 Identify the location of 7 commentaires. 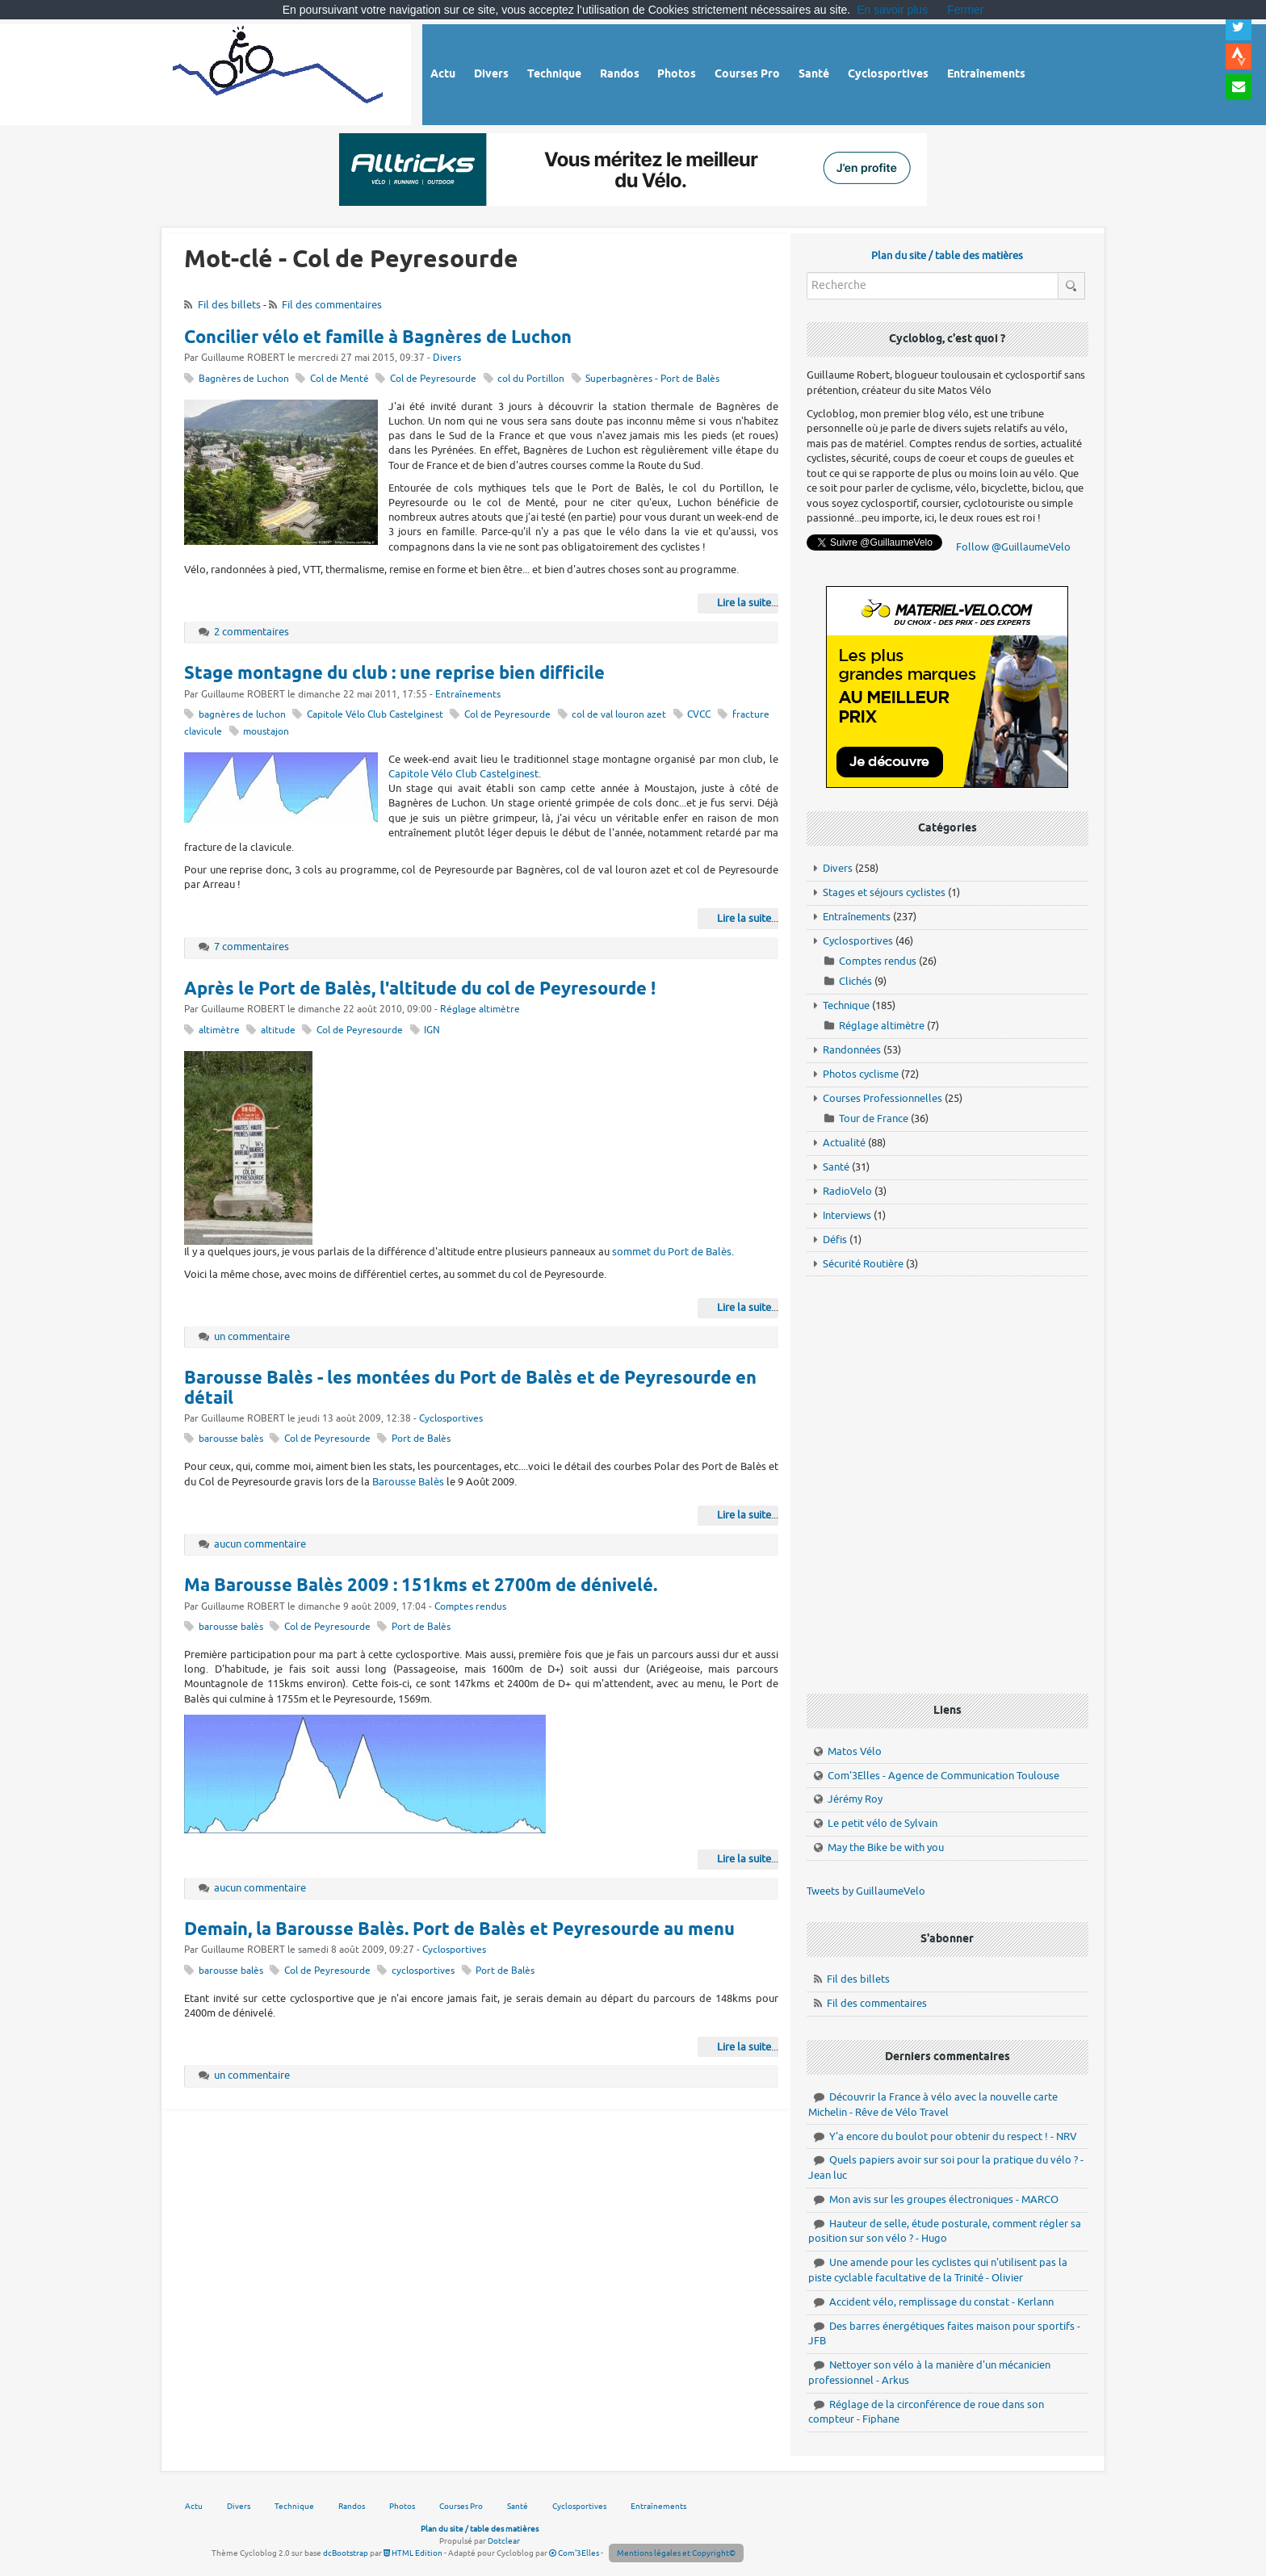
(251, 946).